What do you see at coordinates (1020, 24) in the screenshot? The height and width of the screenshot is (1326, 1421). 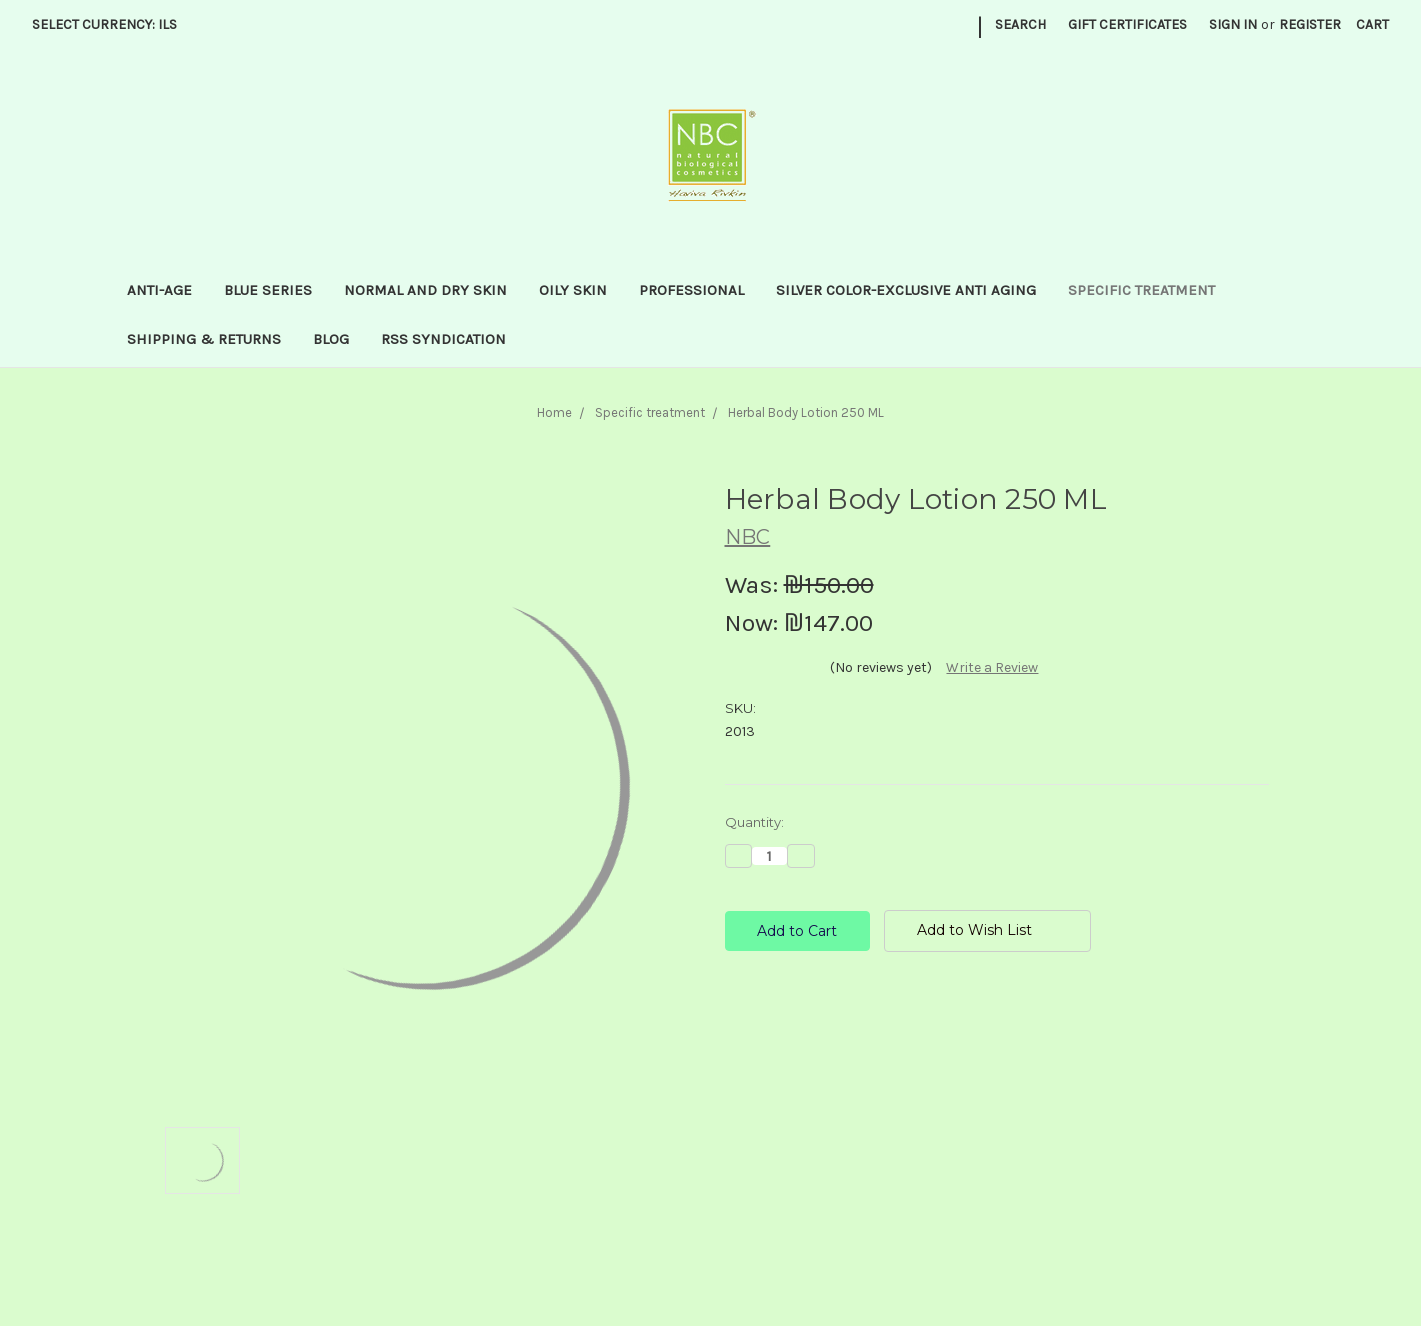 I see `Search` at bounding box center [1020, 24].